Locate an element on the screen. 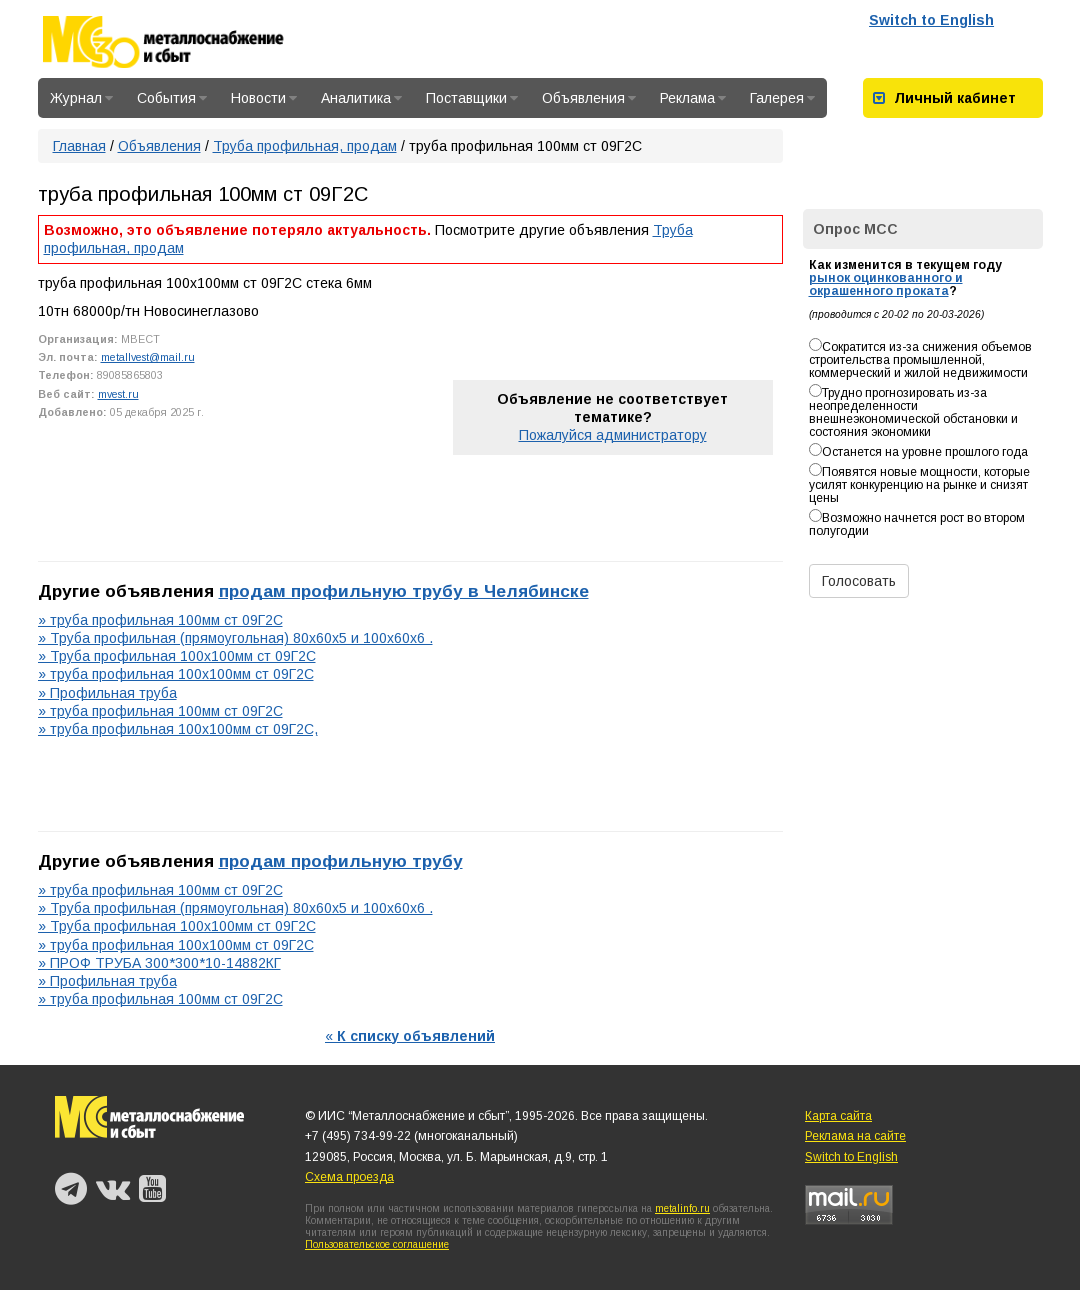  mvest.ru is located at coordinates (118, 394).